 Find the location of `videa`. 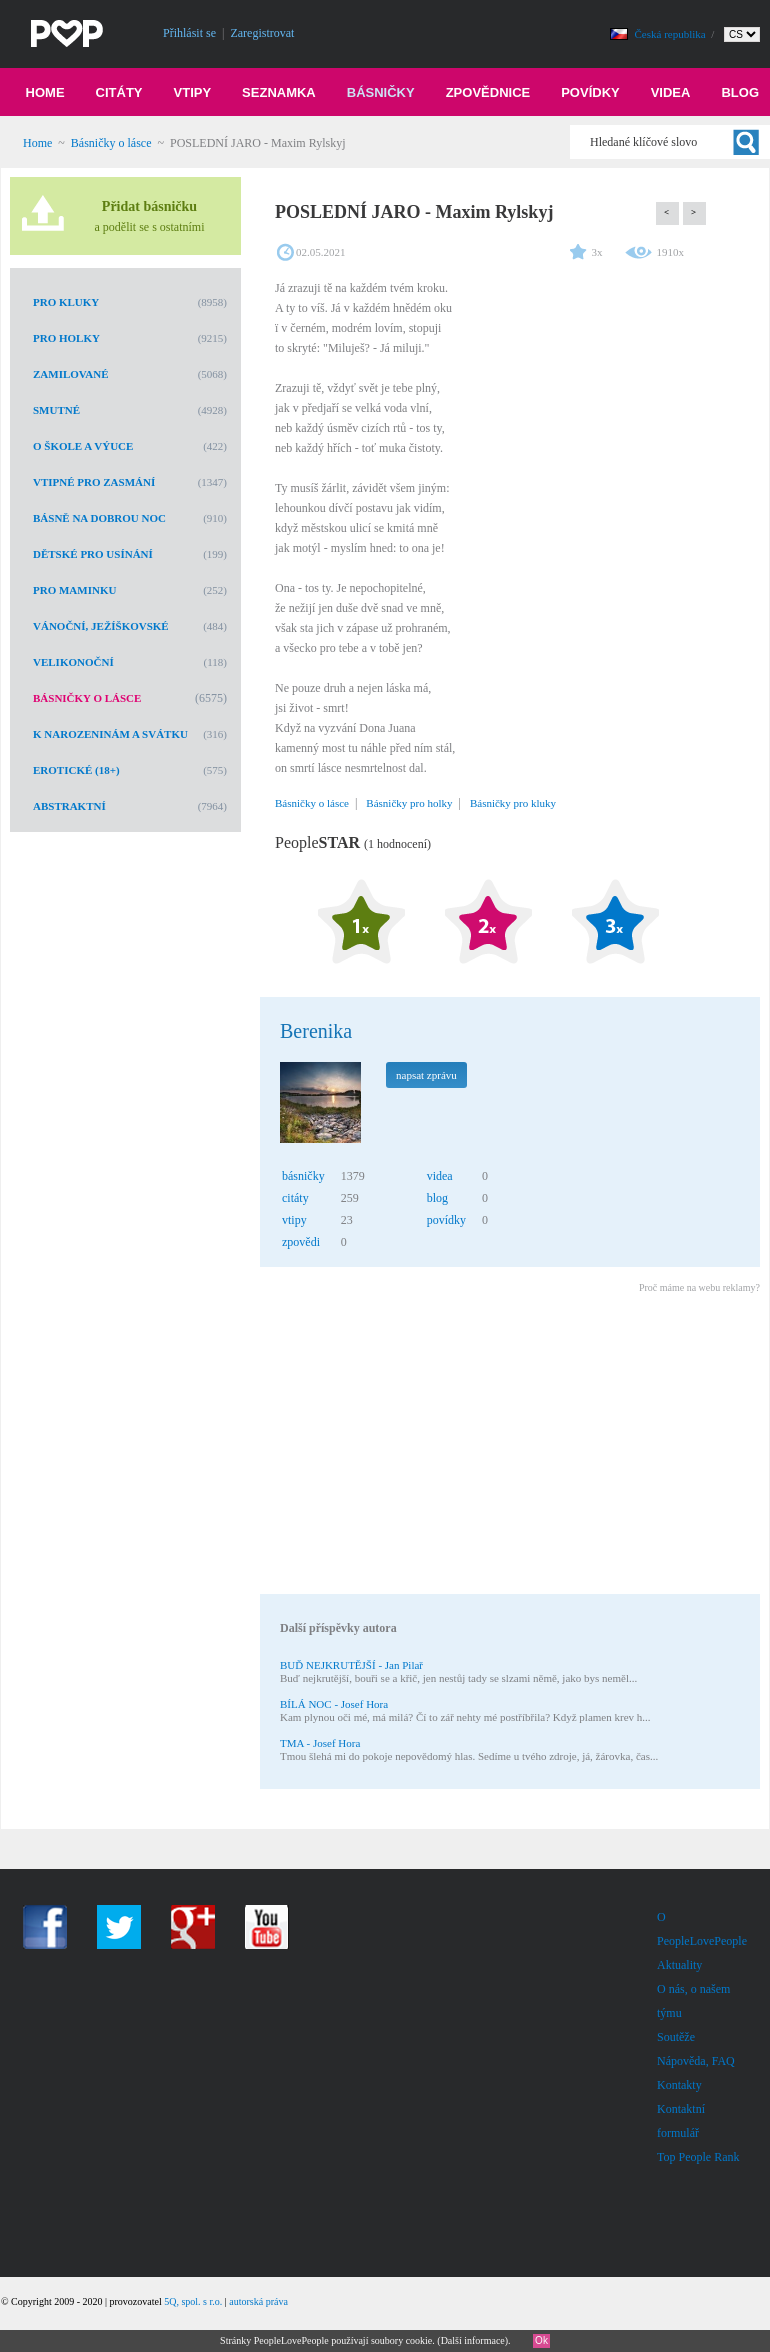

videa is located at coordinates (440, 1176).